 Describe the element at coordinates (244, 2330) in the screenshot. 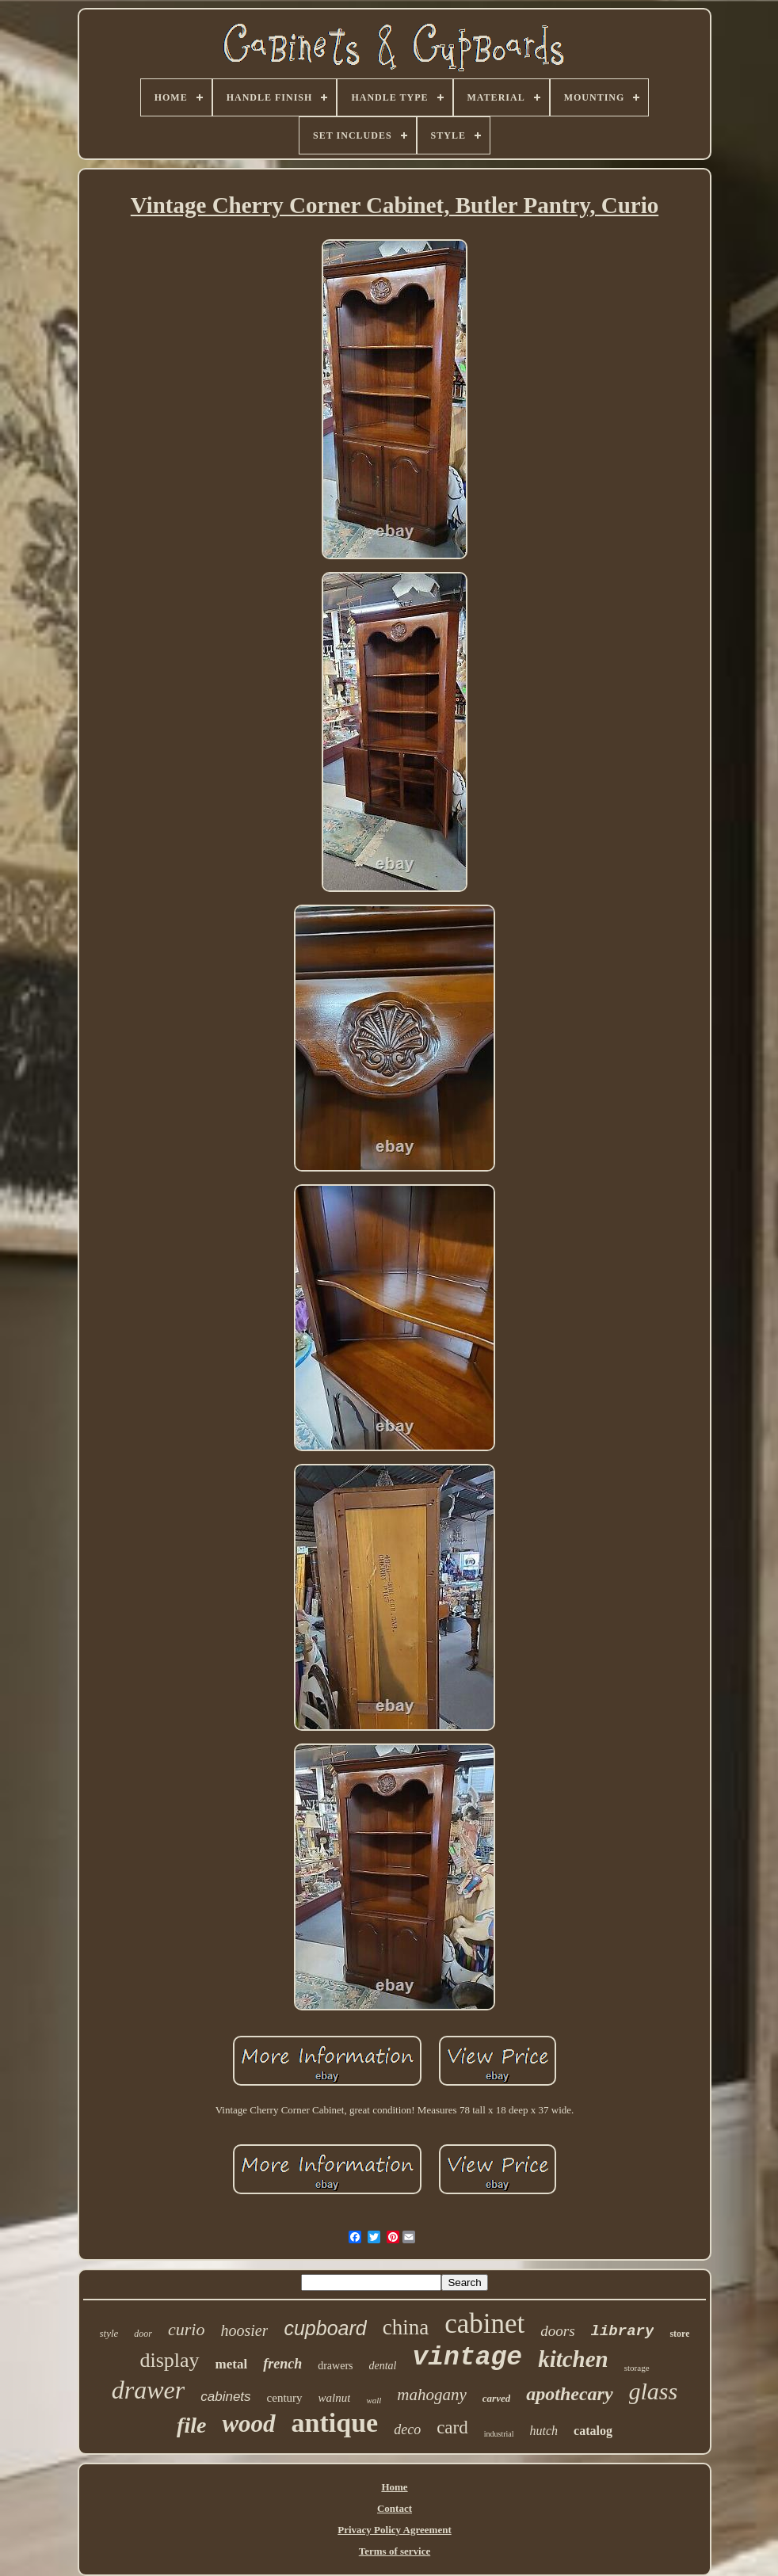

I see `hoosier` at that location.